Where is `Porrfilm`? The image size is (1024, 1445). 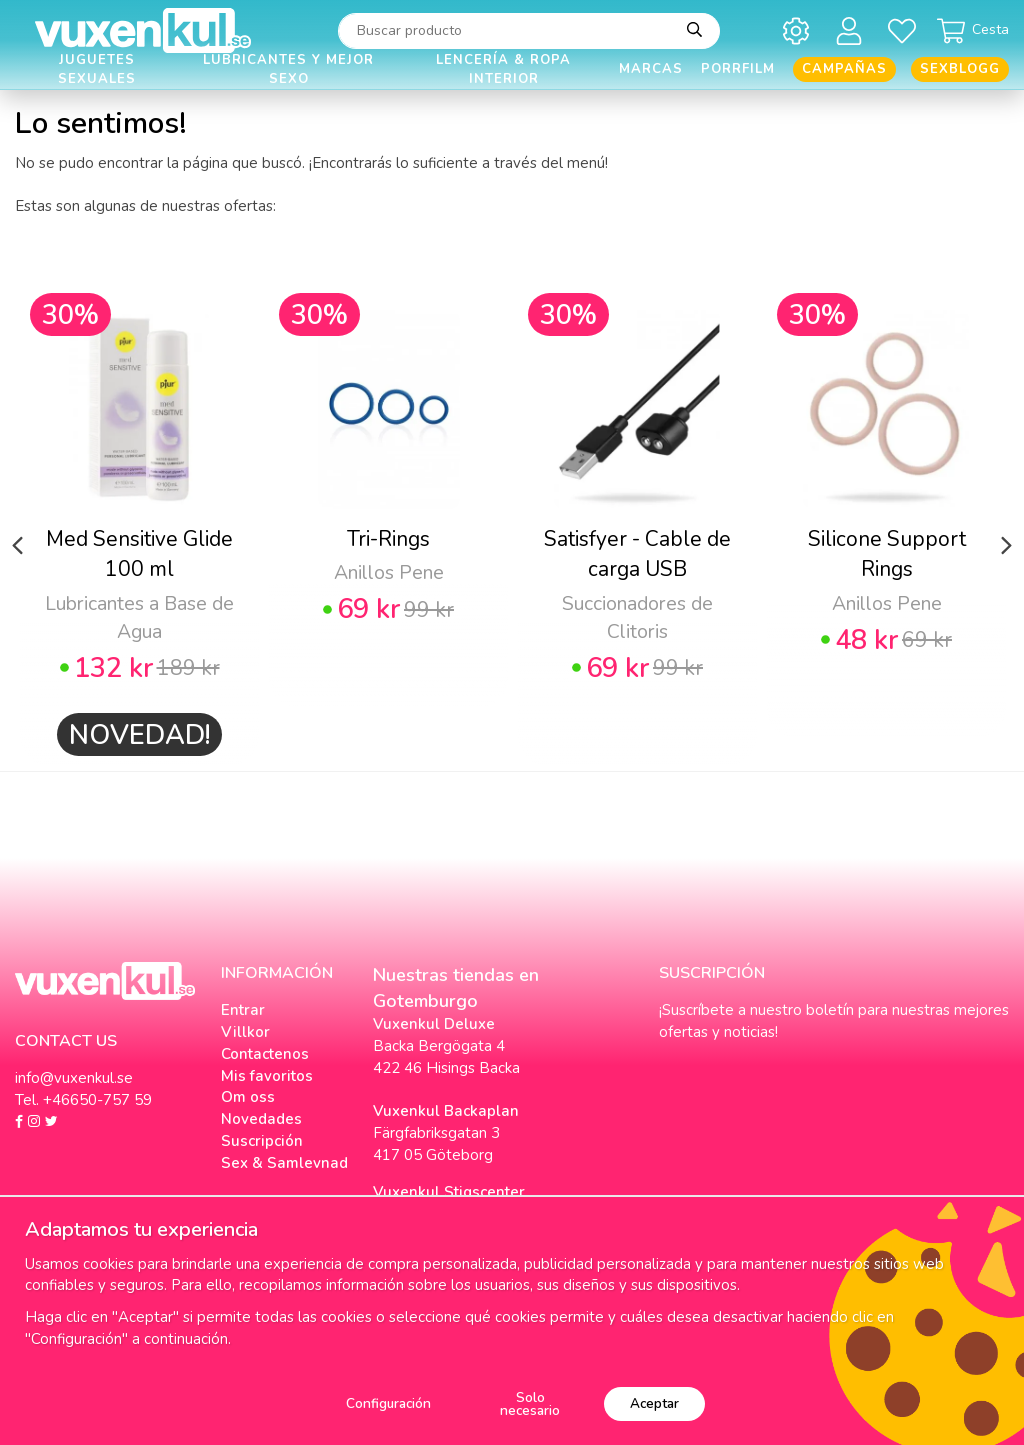 Porrfilm is located at coordinates (738, 69).